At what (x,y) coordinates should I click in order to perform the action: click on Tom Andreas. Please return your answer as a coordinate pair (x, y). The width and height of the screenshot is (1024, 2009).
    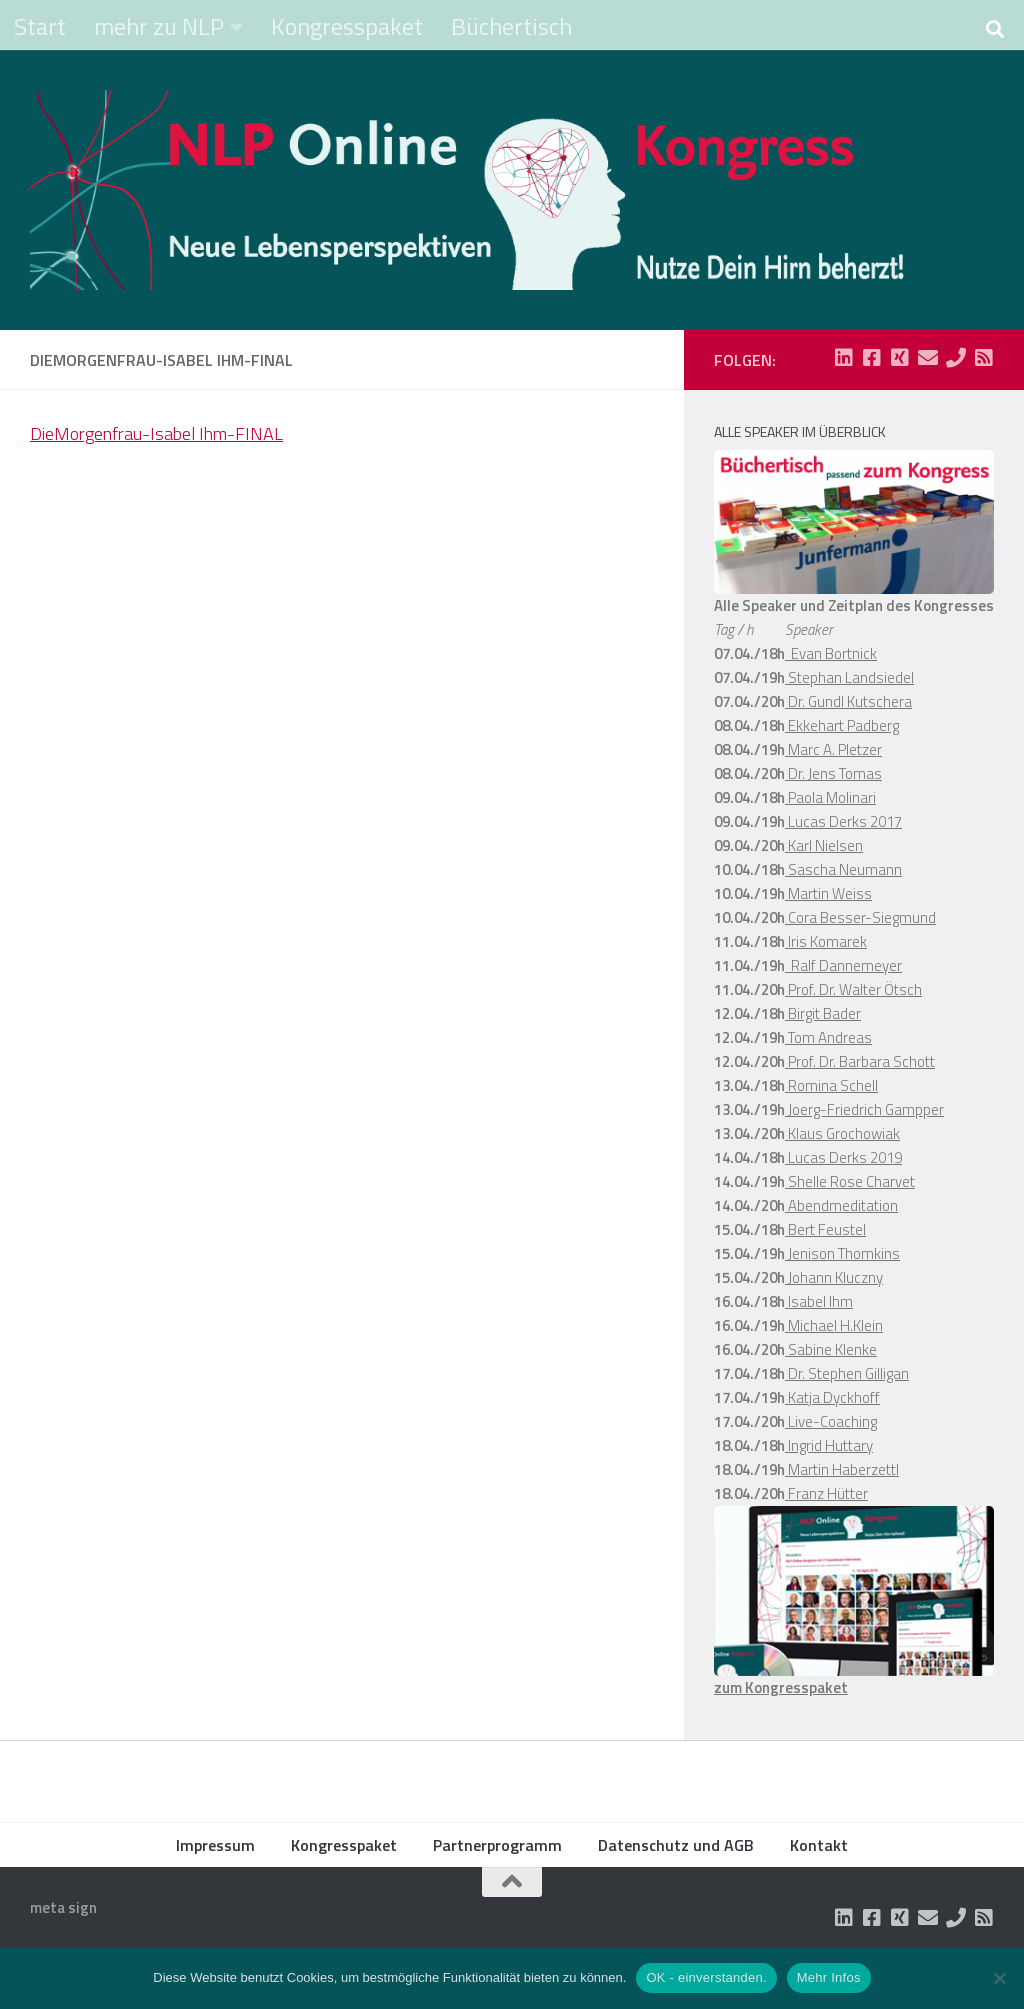
    Looking at the image, I should click on (828, 1037).